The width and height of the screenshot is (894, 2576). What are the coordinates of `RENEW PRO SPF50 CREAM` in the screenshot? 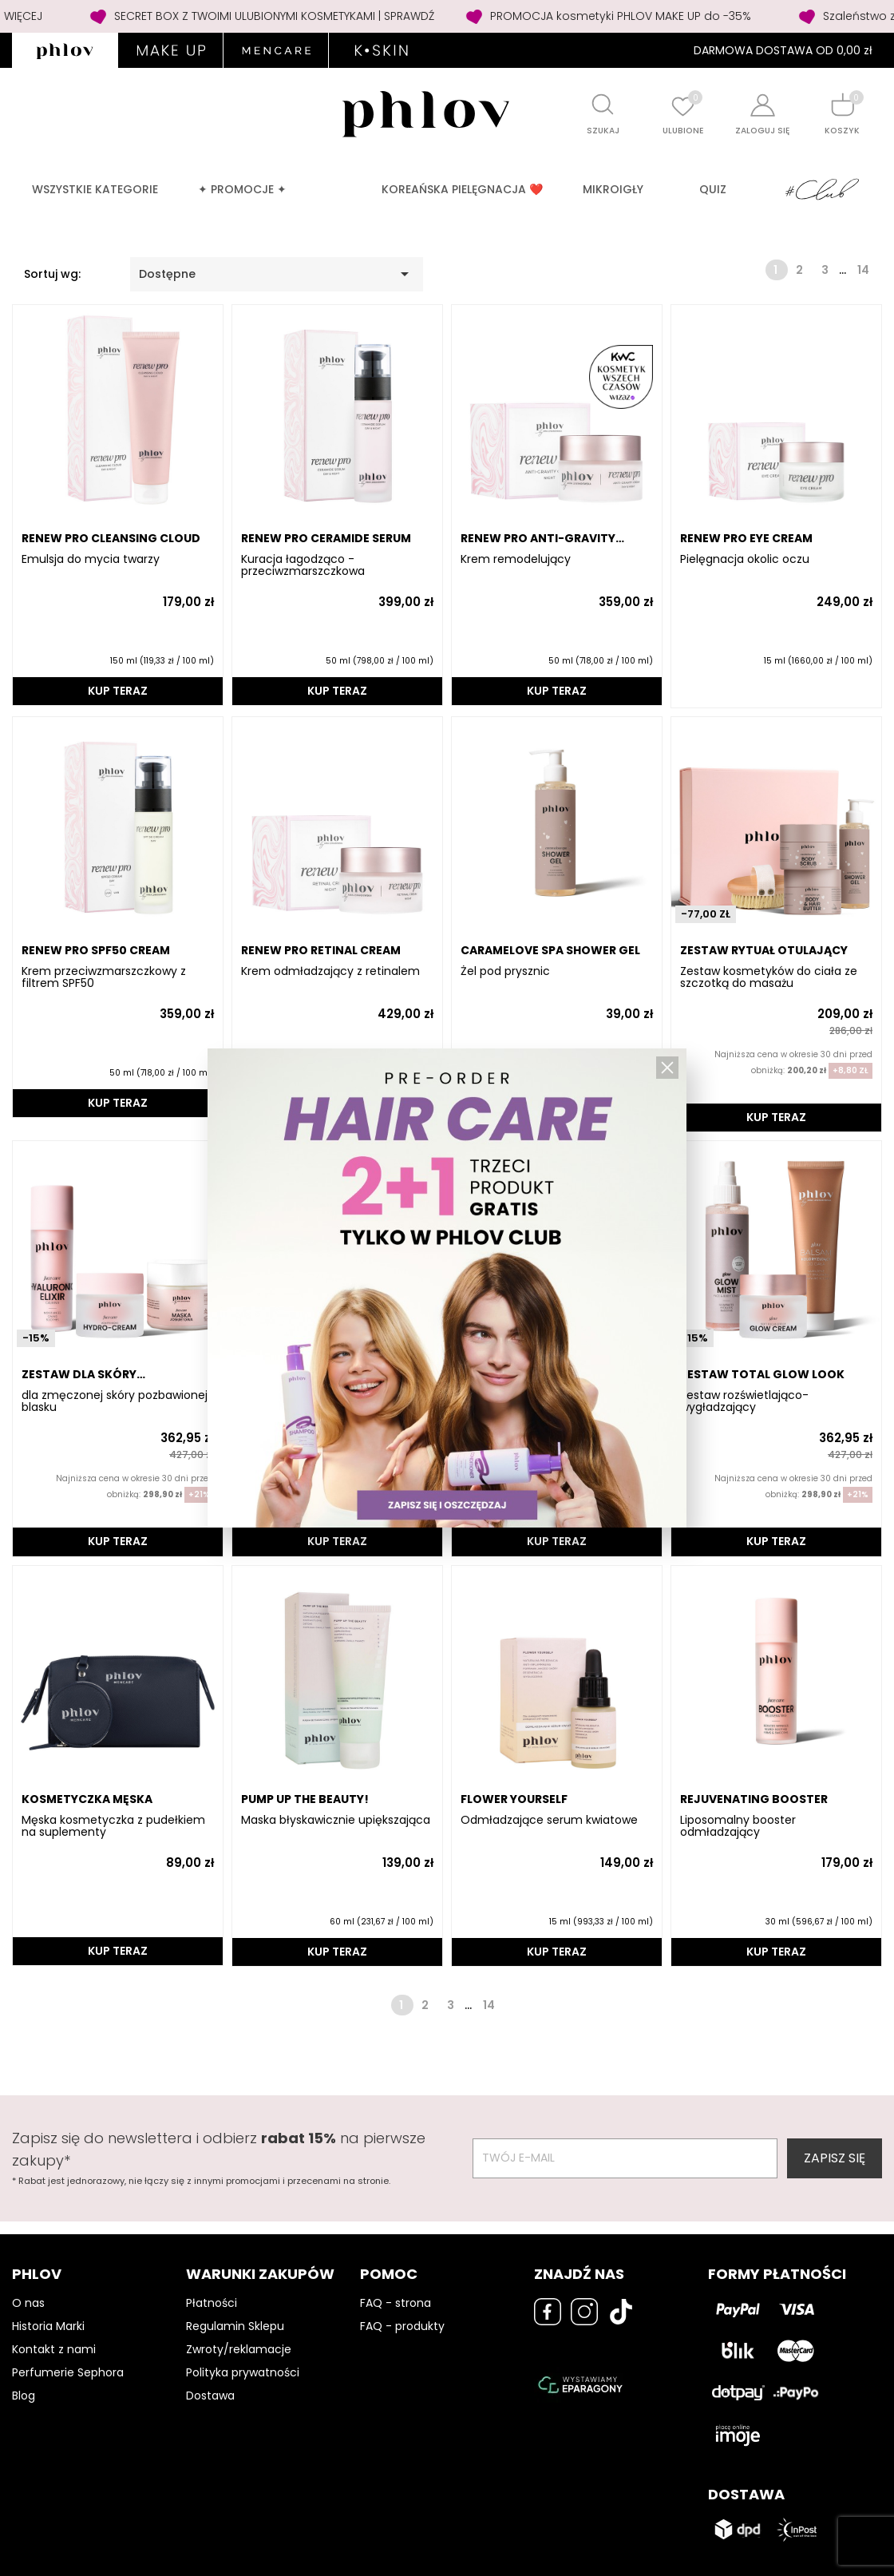 It's located at (96, 950).